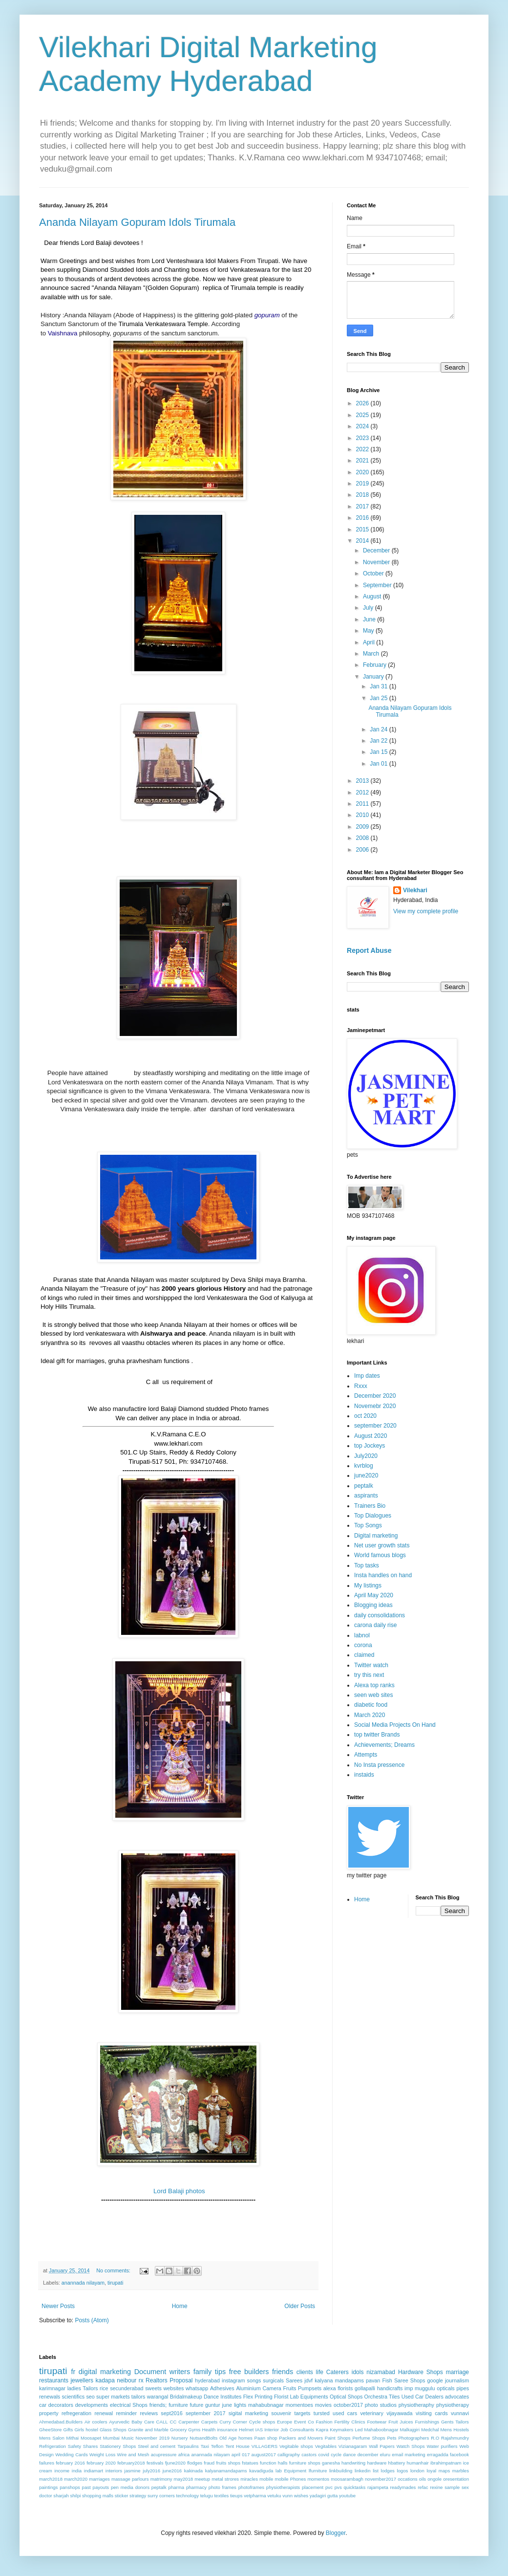  What do you see at coordinates (372, 653) in the screenshot?
I see `March` at bounding box center [372, 653].